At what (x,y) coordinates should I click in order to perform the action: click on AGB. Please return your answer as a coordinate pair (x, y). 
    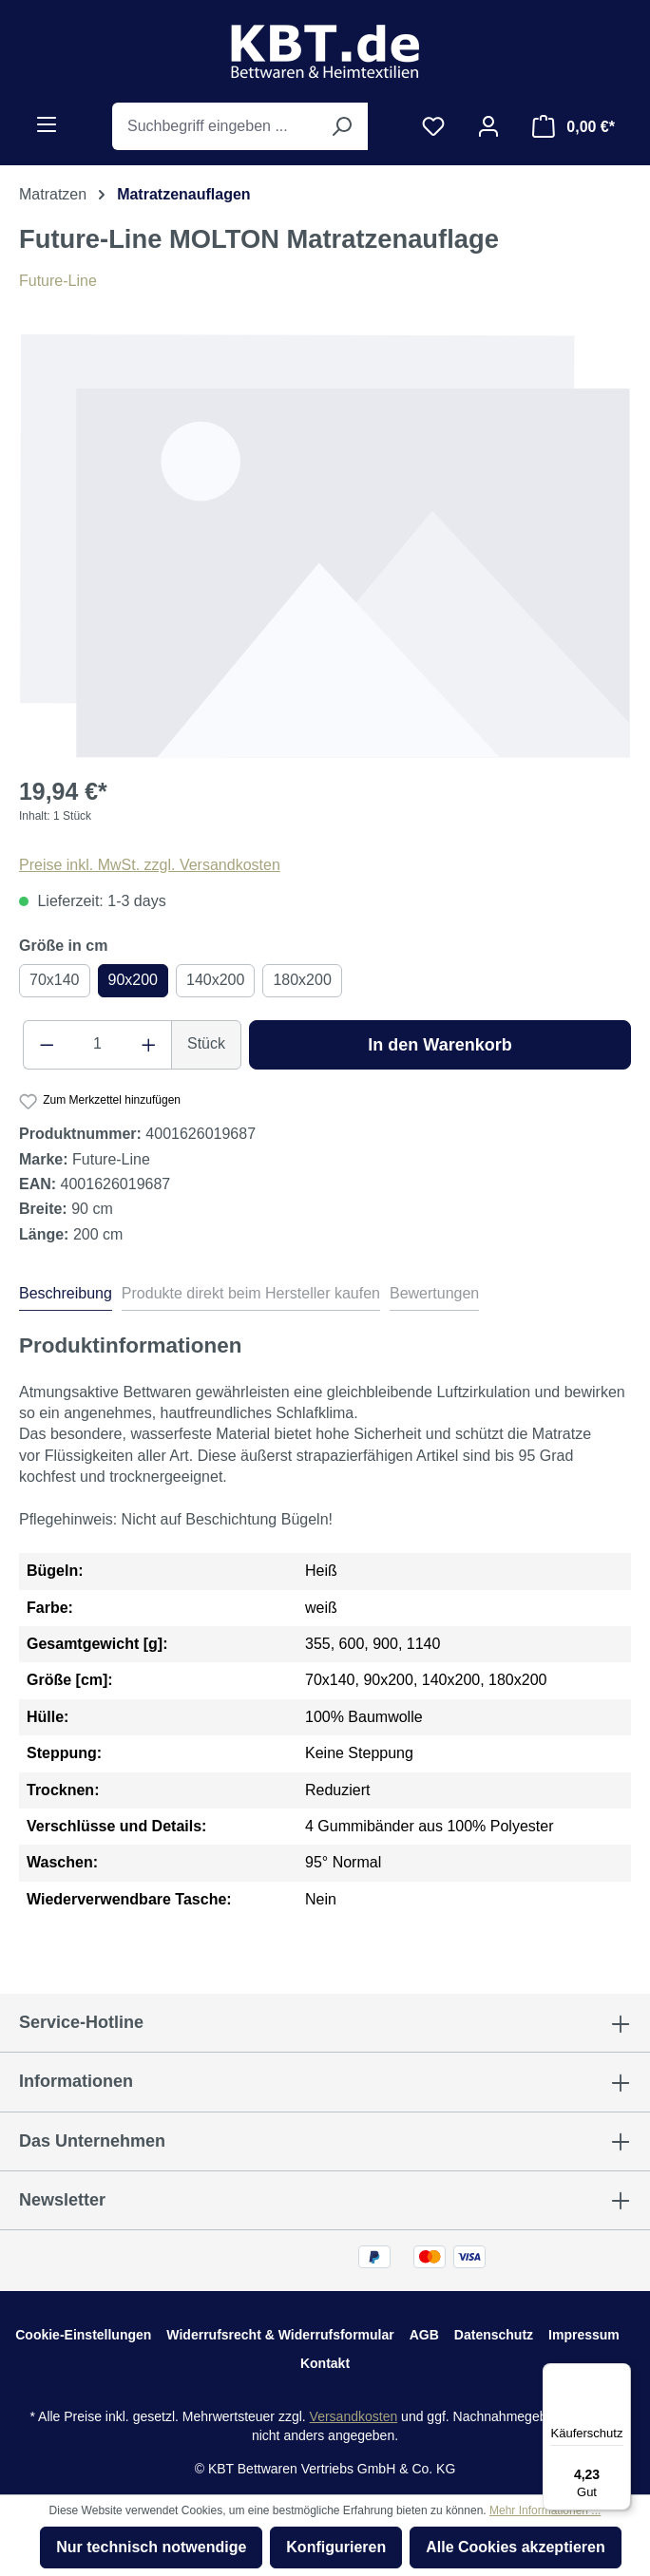
    Looking at the image, I should click on (424, 2334).